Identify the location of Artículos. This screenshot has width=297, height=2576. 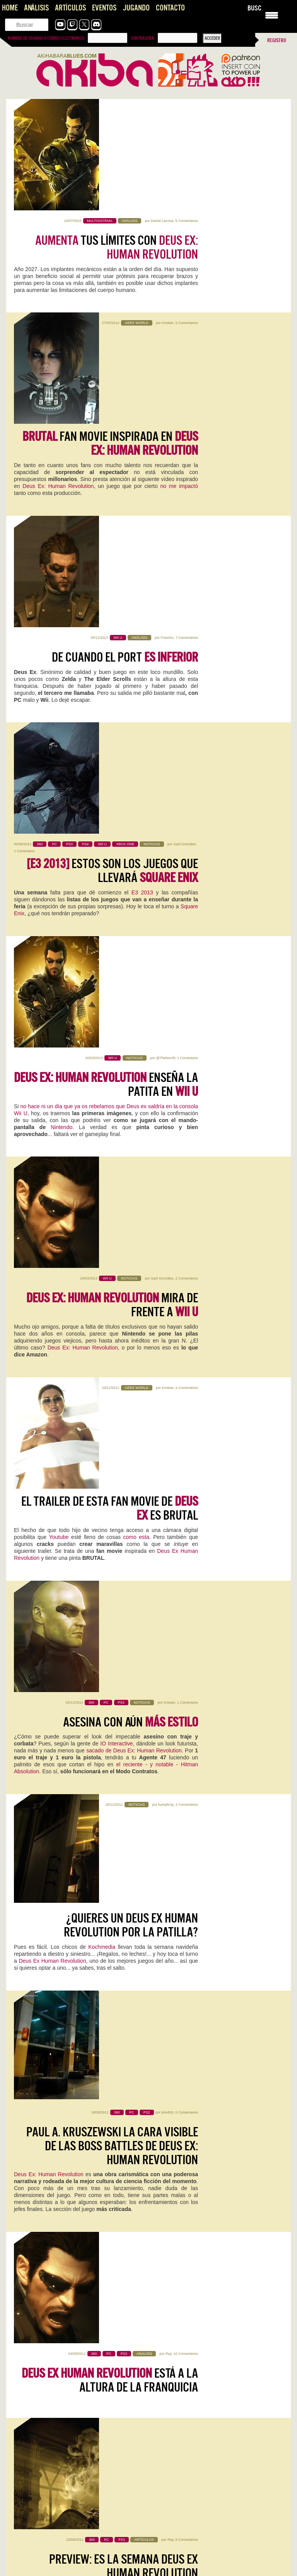
(70, 8).